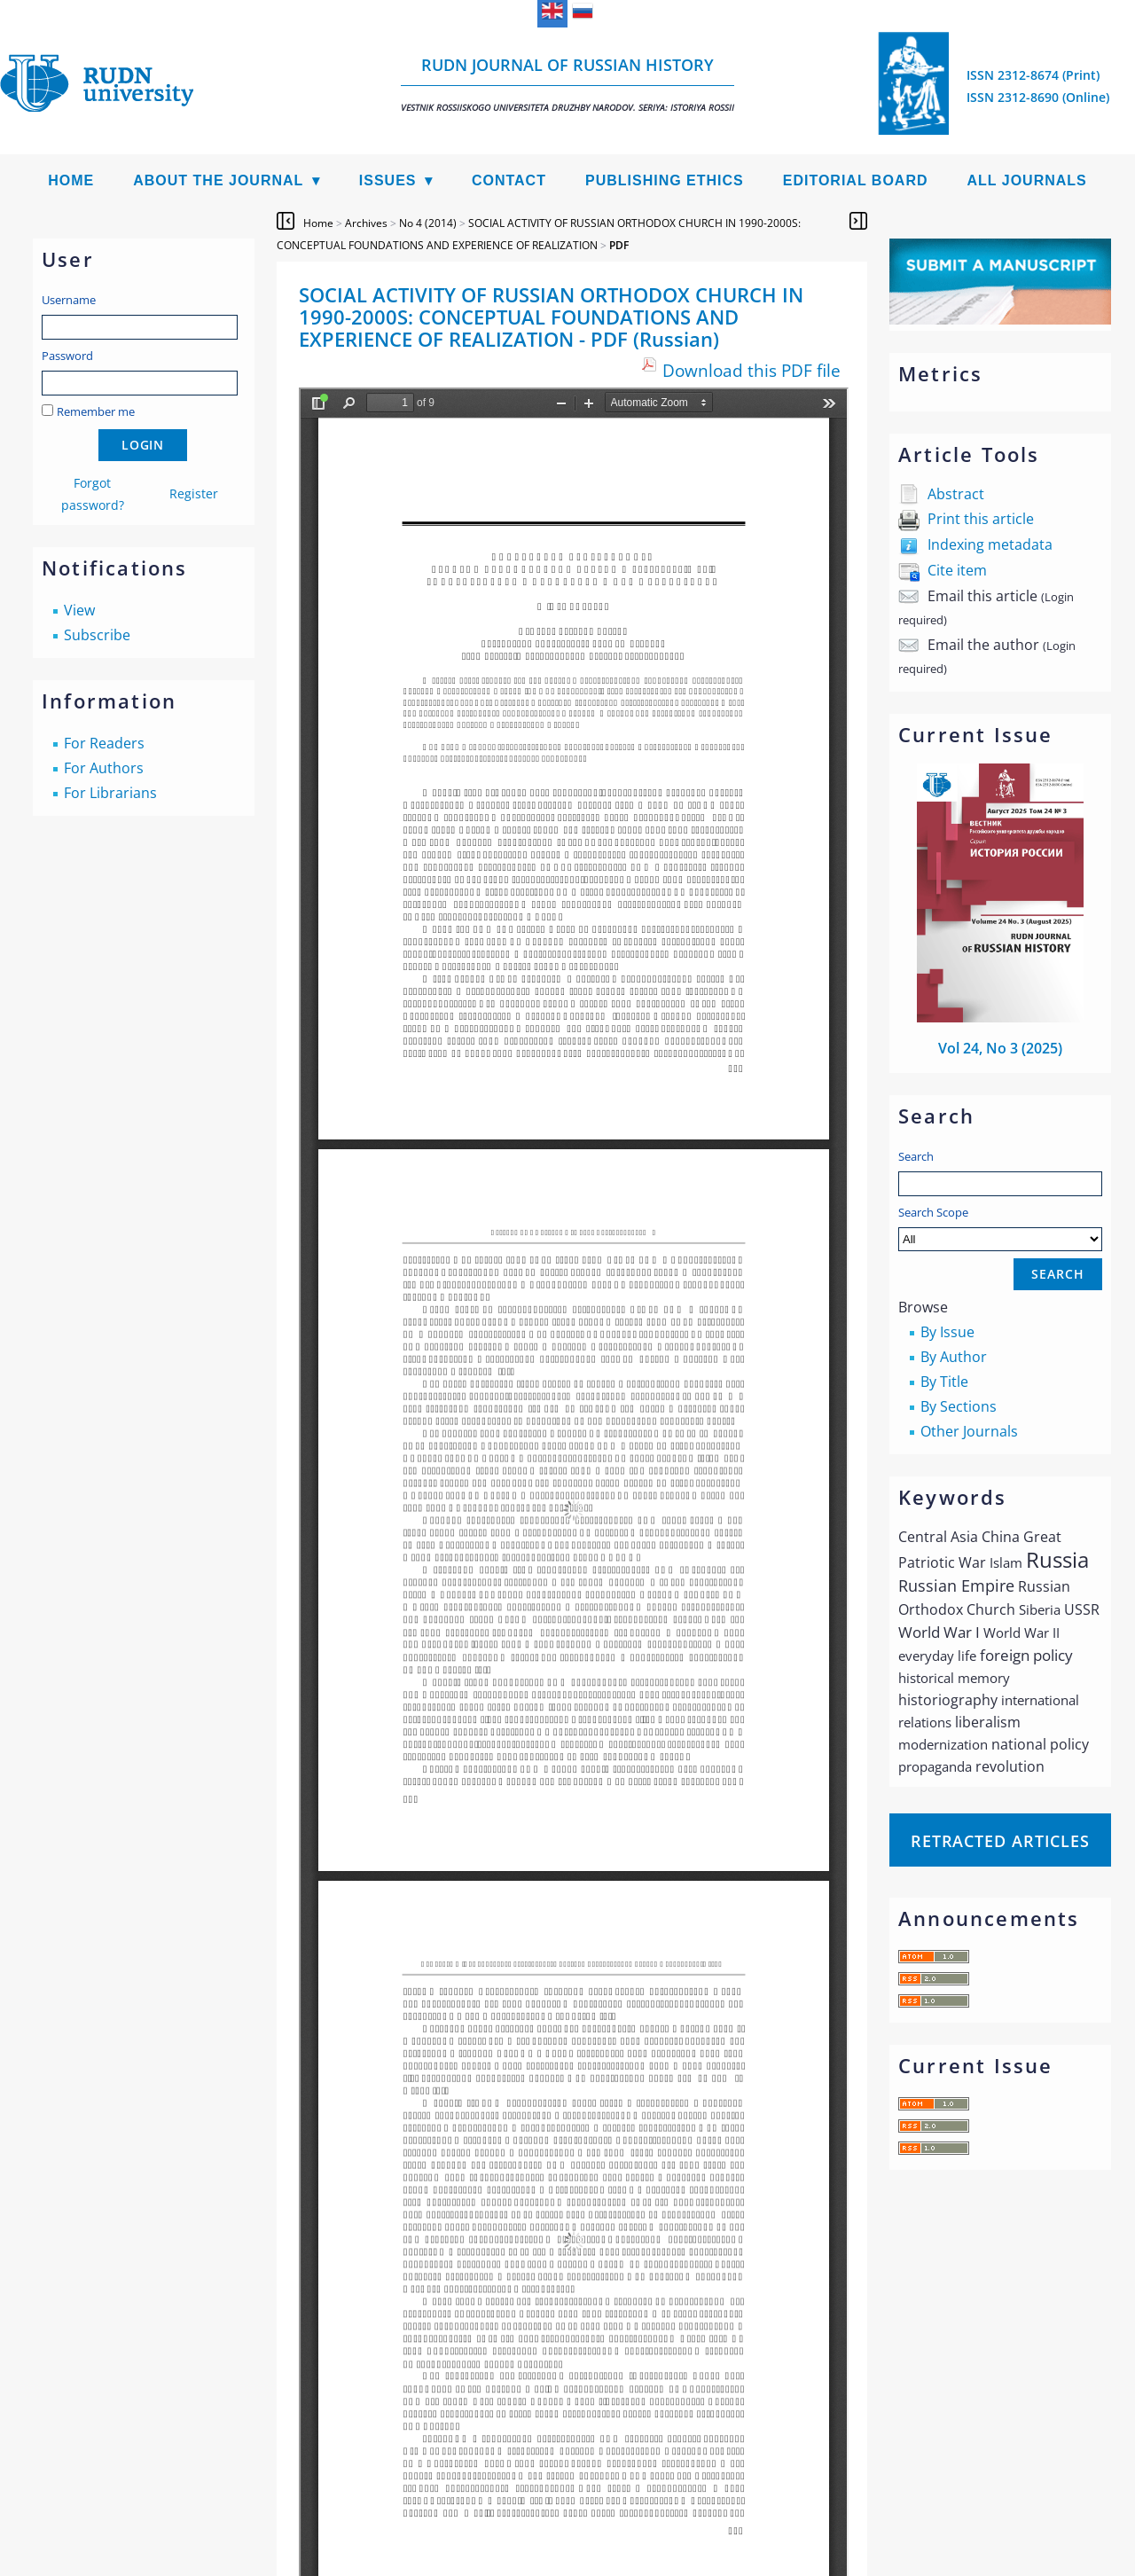 This screenshot has height=2576, width=1135. I want to click on No 4 (2014), so click(428, 223).